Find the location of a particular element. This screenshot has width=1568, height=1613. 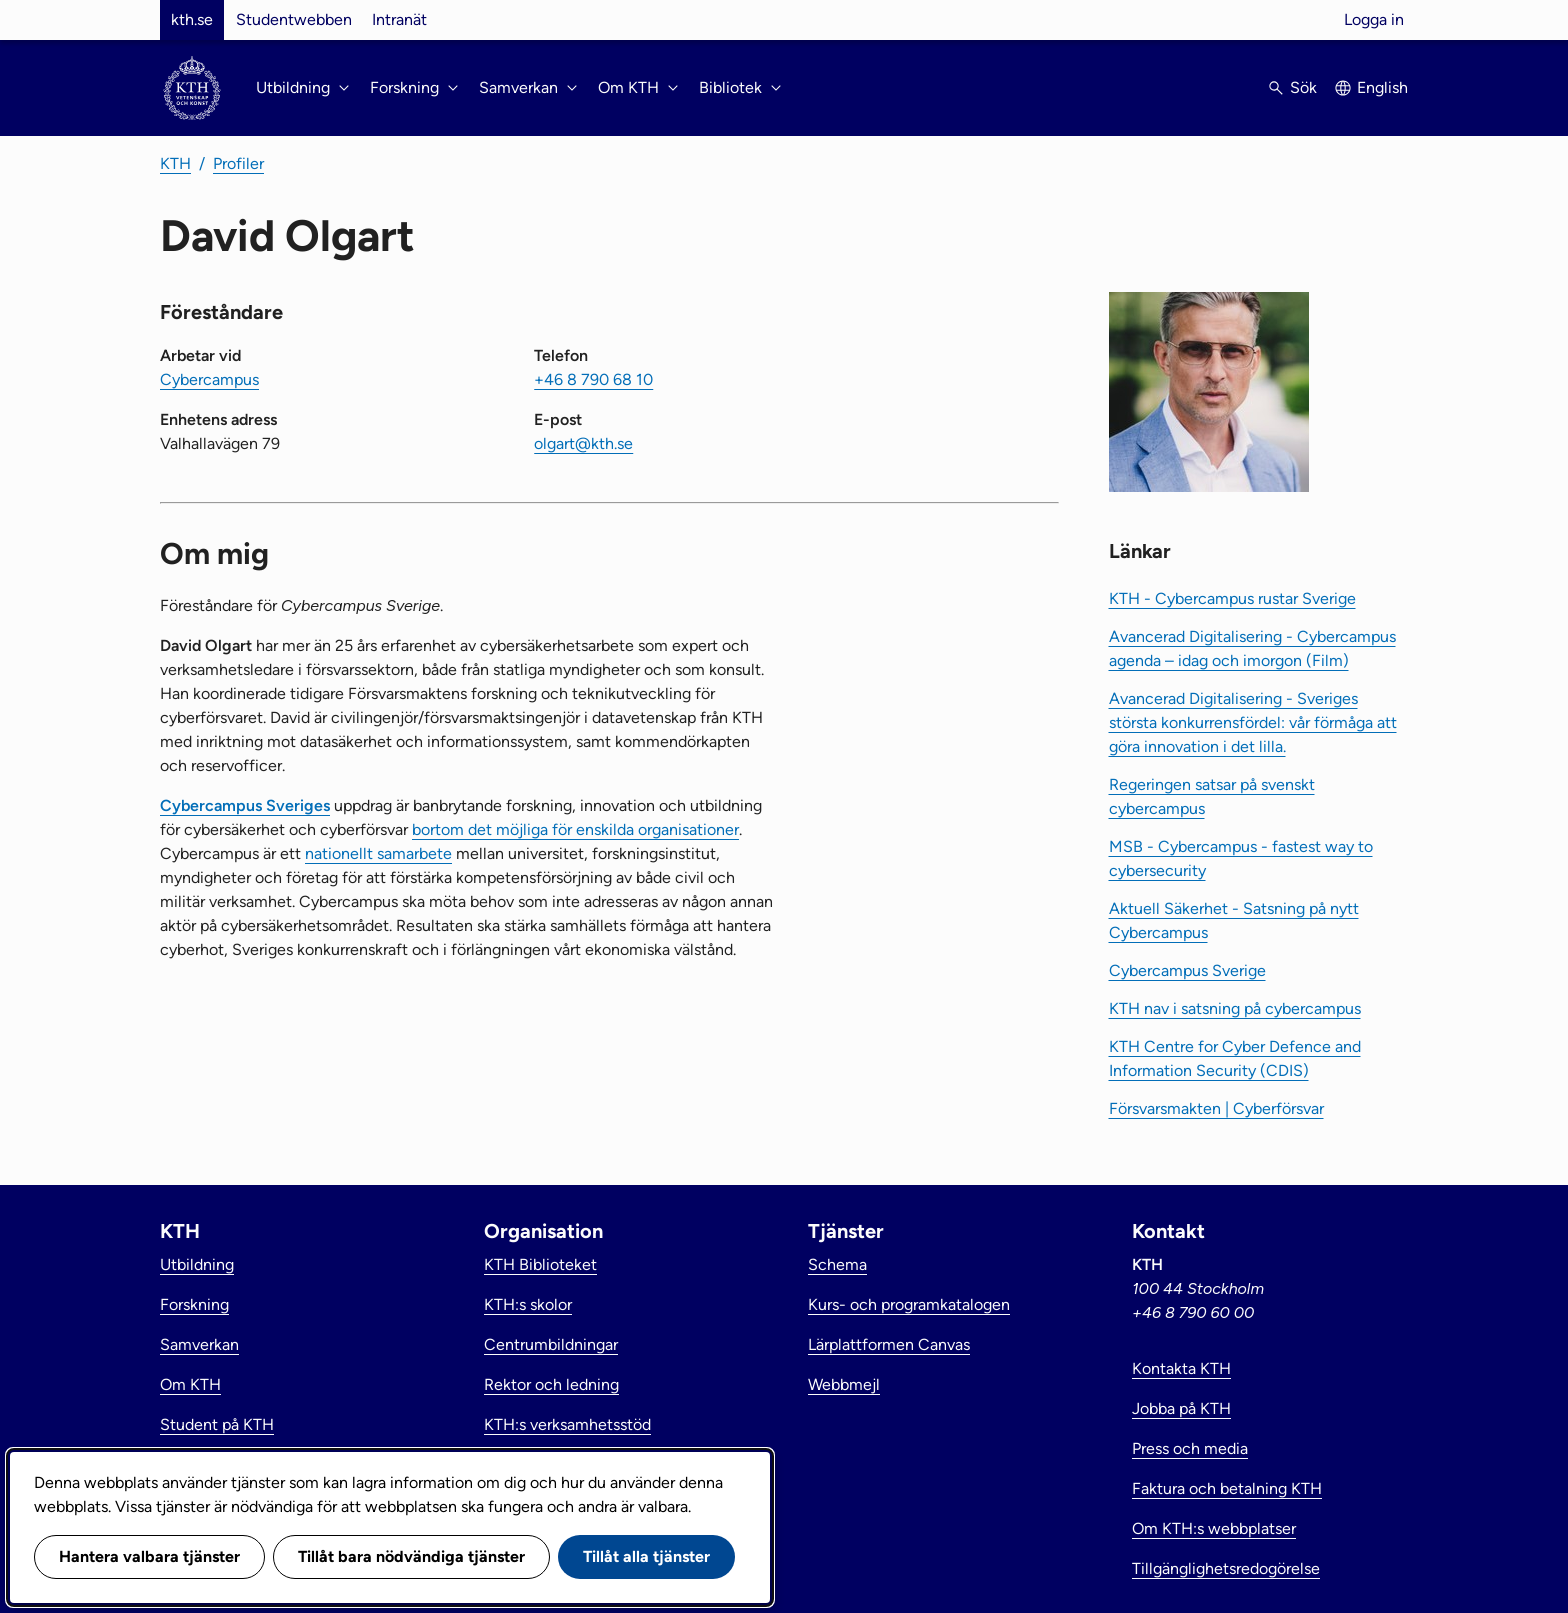

+46 8 790 68 10 is located at coordinates (593, 379).